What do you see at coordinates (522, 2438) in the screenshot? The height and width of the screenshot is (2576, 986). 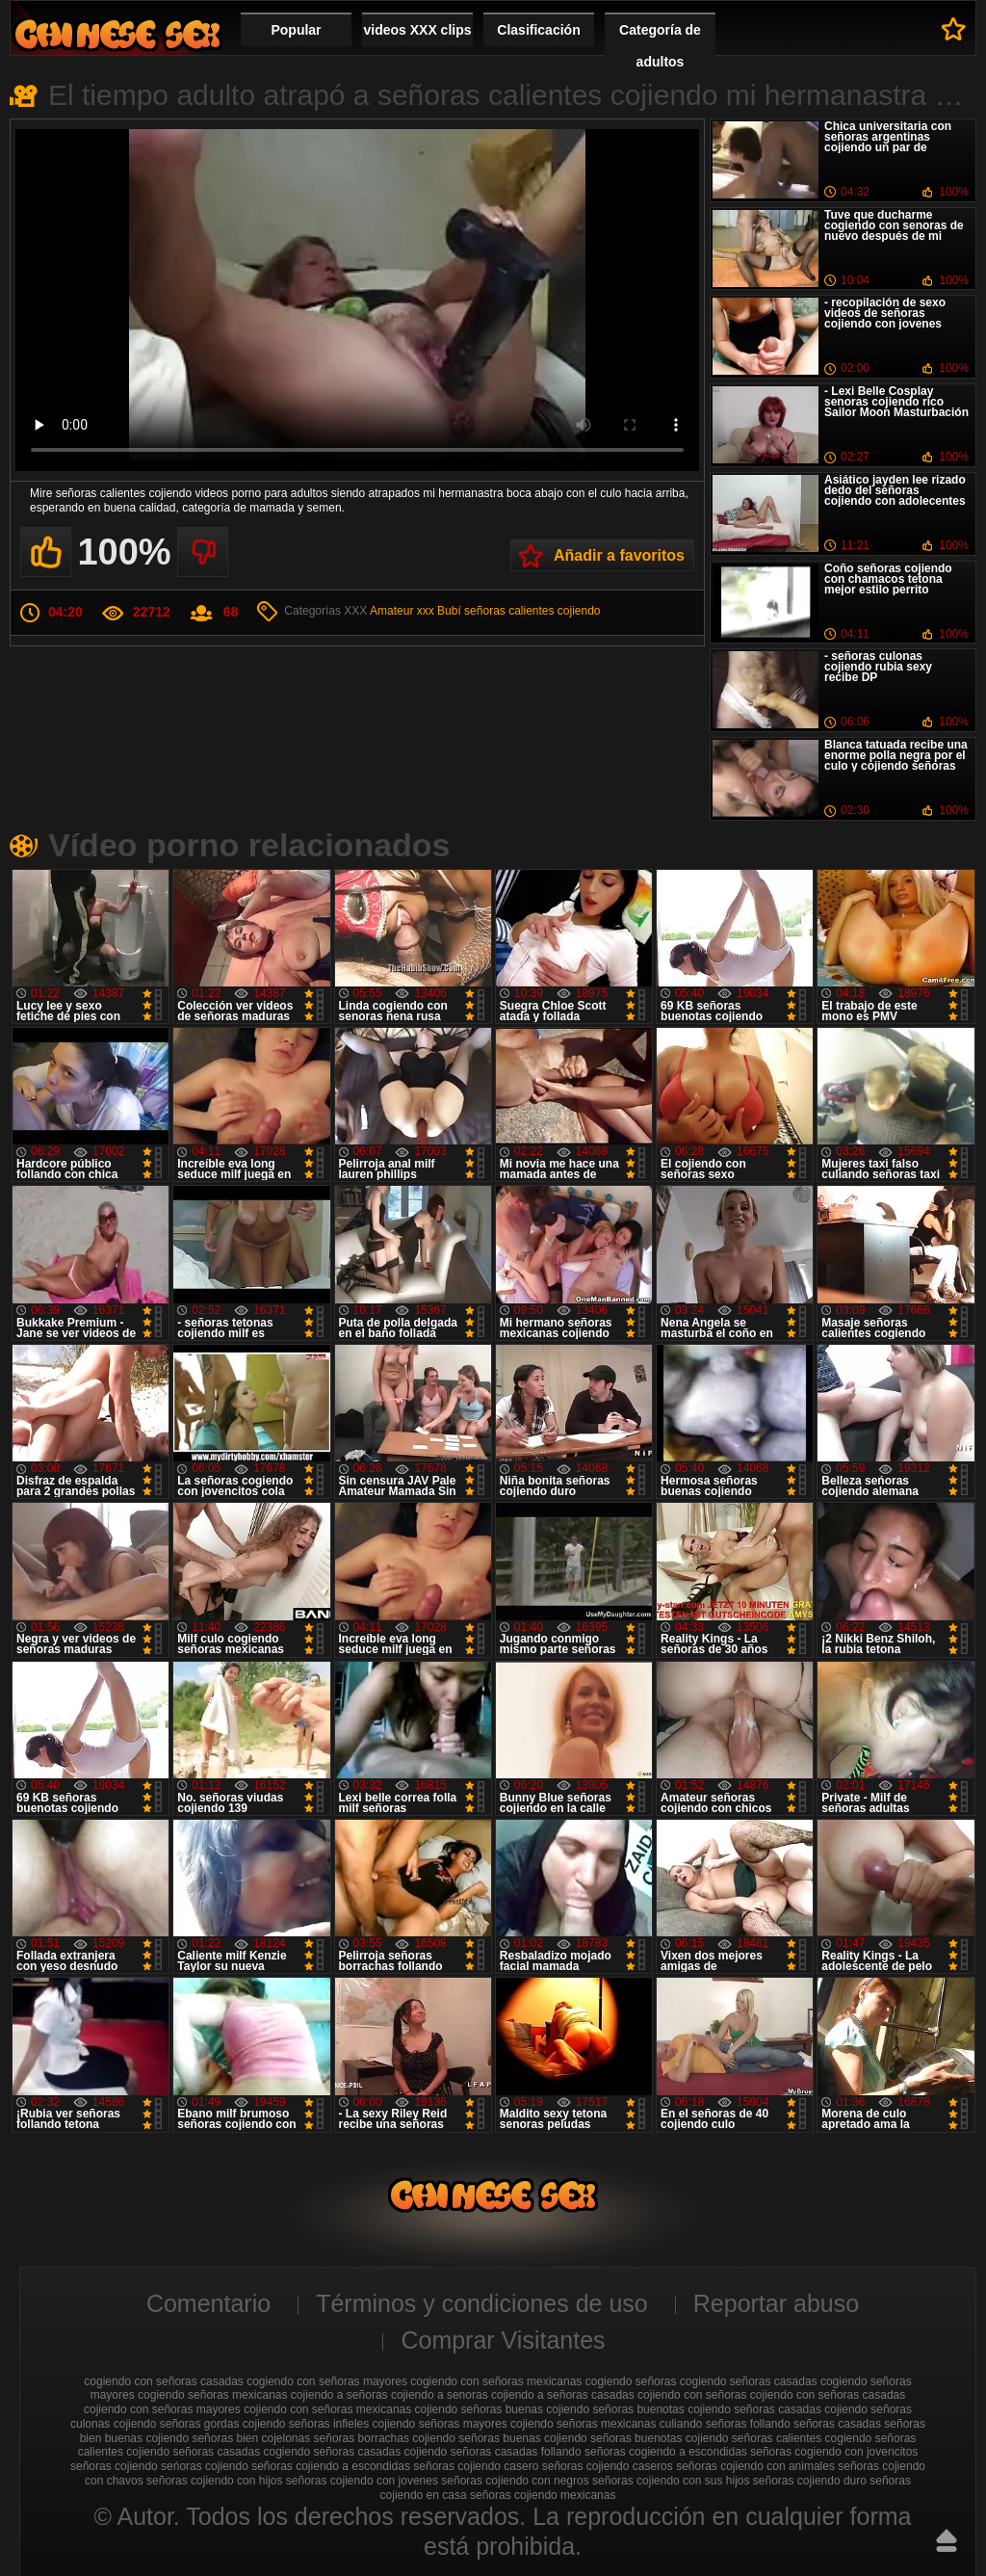 I see `señoras buenas cojiendo` at bounding box center [522, 2438].